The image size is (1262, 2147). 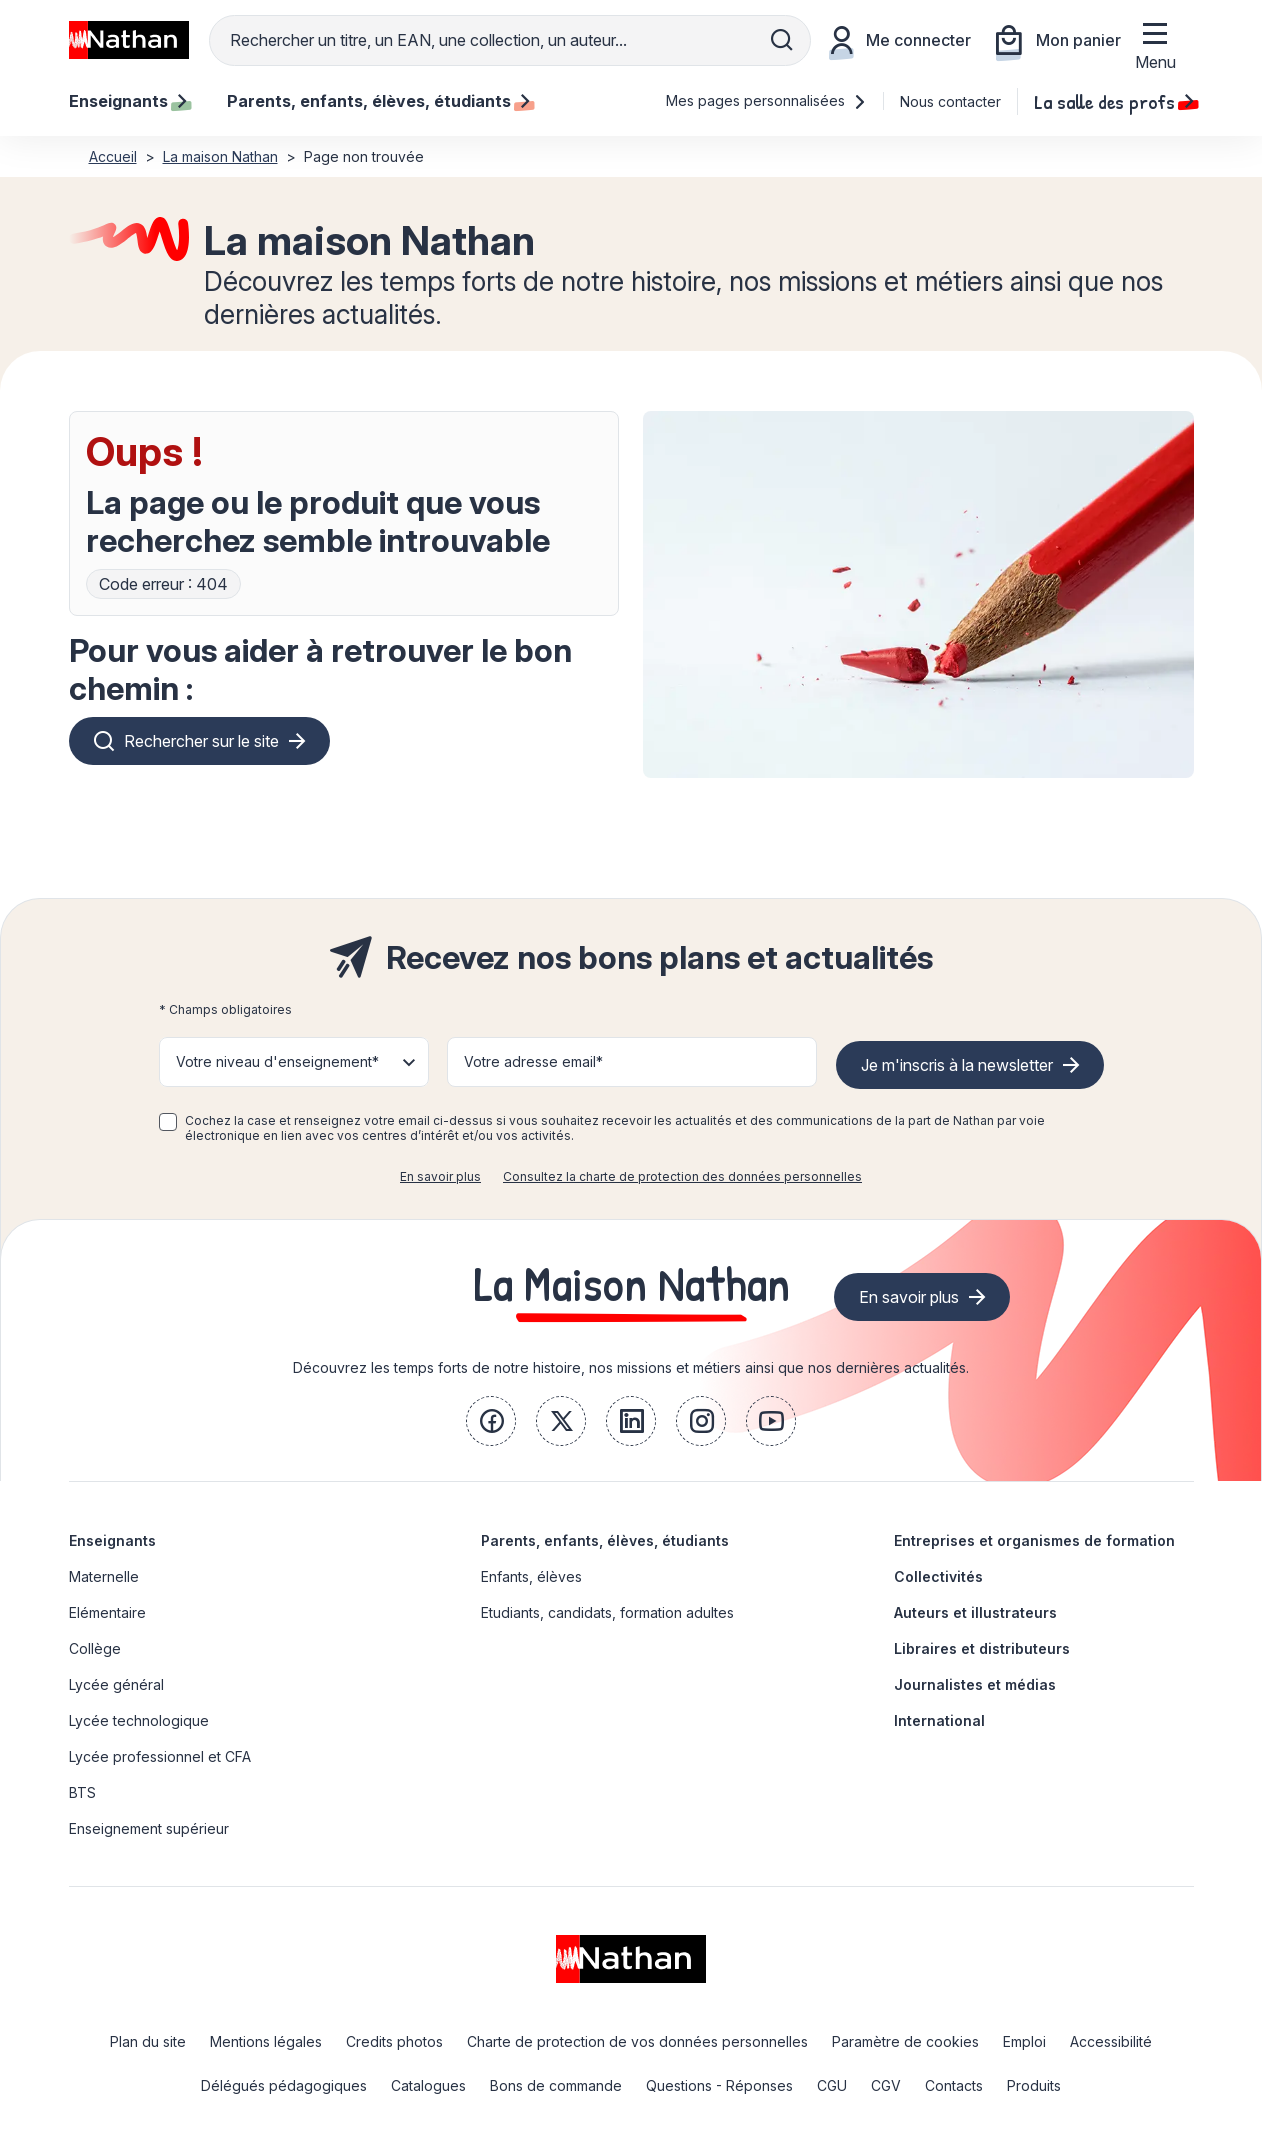 I want to click on Contacts [link], so click(x=954, y=2085).